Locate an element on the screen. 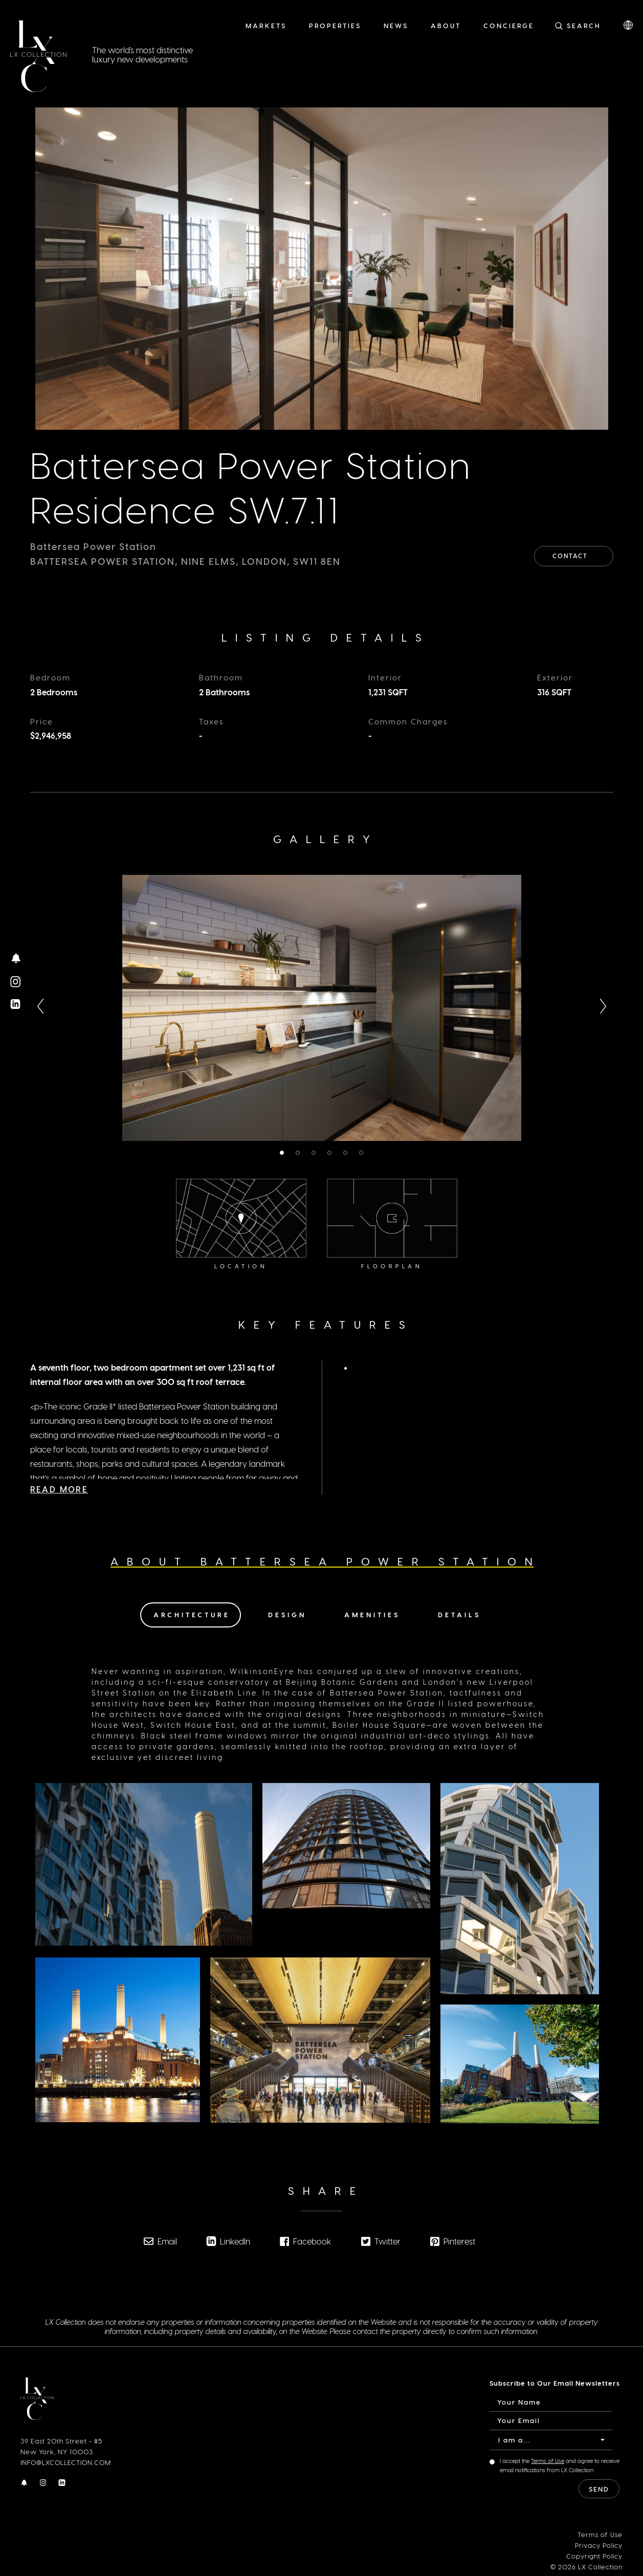 Image resolution: width=643 pixels, height=2576 pixels. Markets is located at coordinates (266, 25).